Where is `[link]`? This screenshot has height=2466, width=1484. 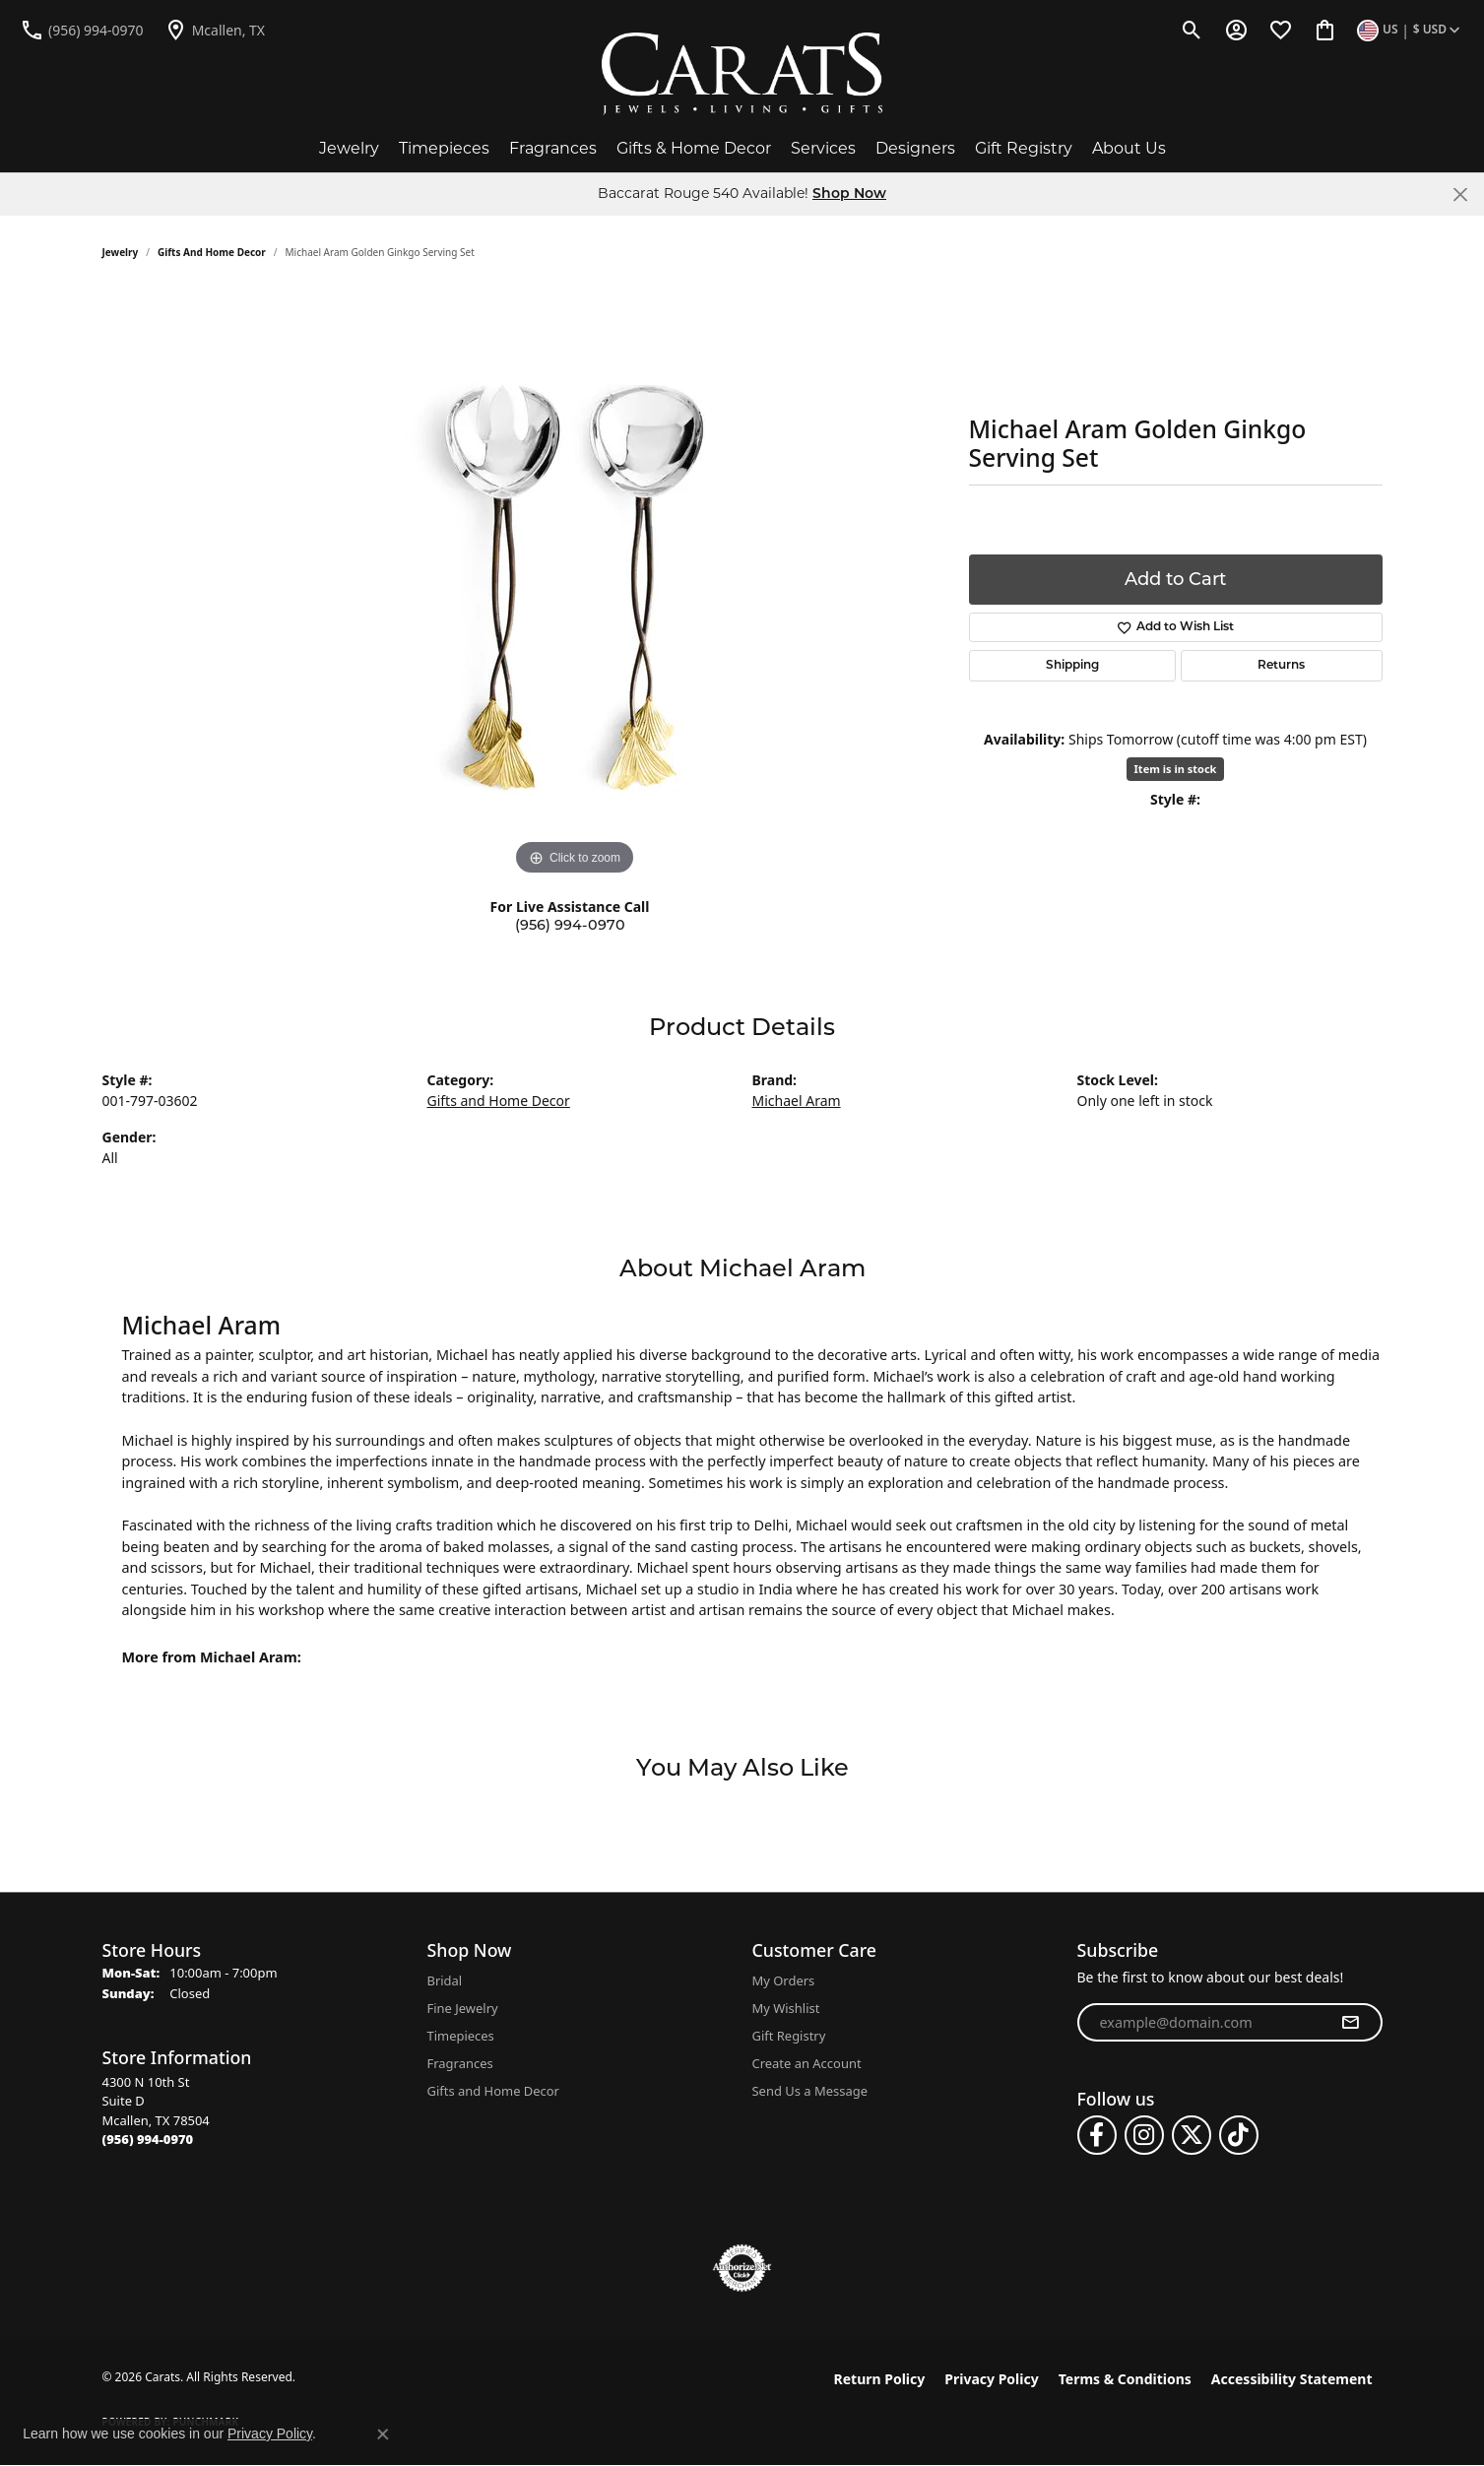
[link] is located at coordinates (82, 29).